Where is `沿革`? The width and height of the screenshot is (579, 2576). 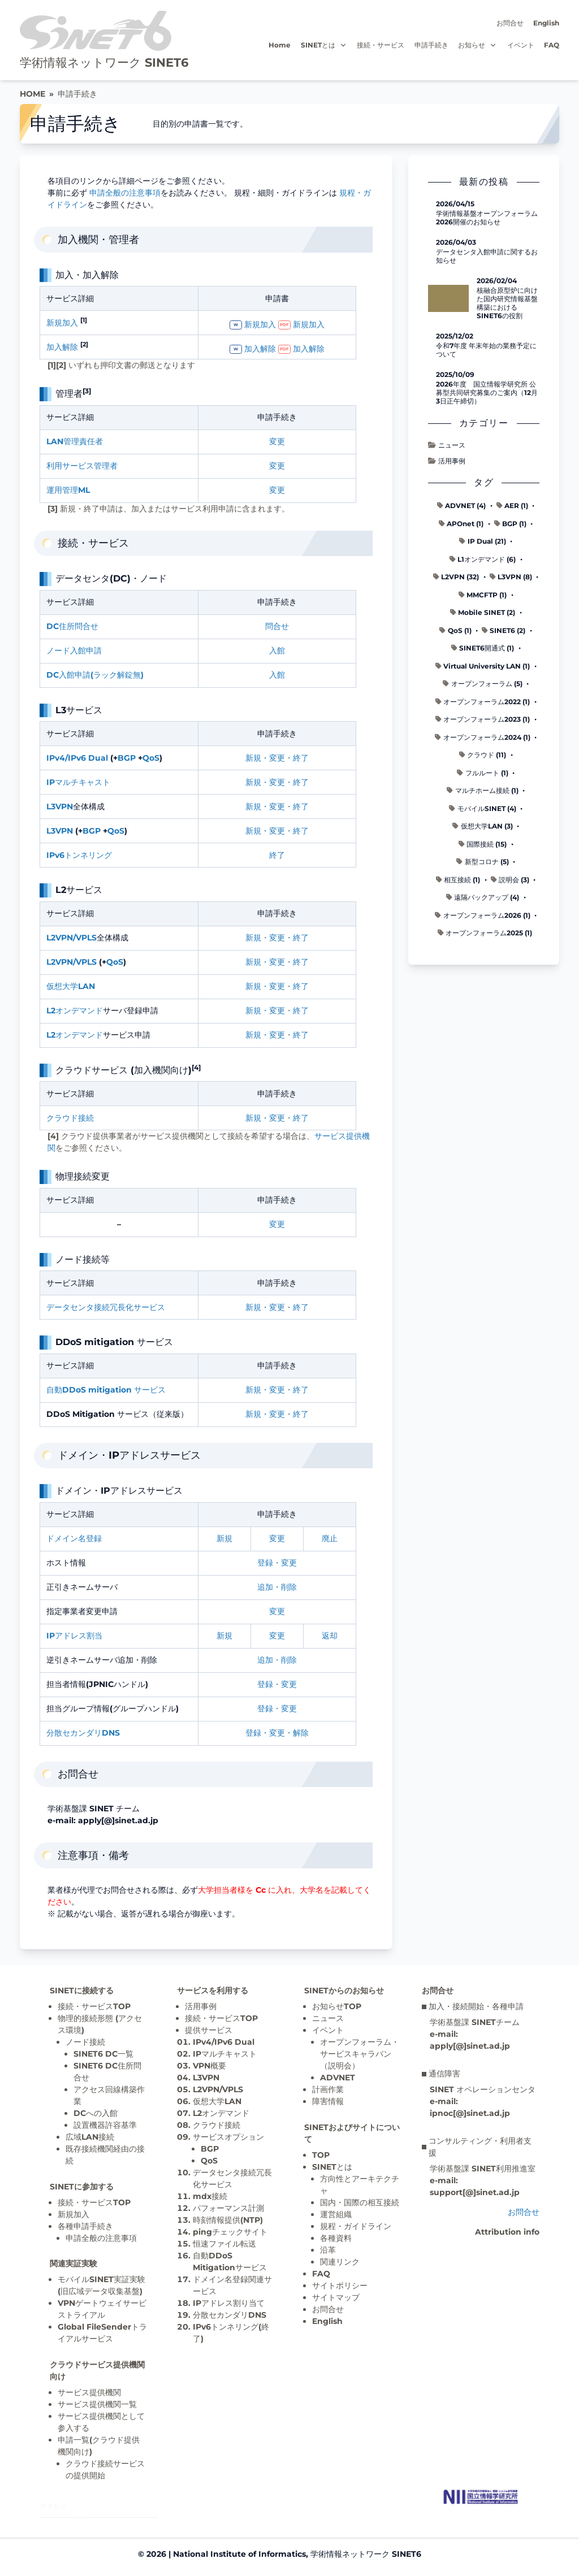
沿革 is located at coordinates (328, 2250).